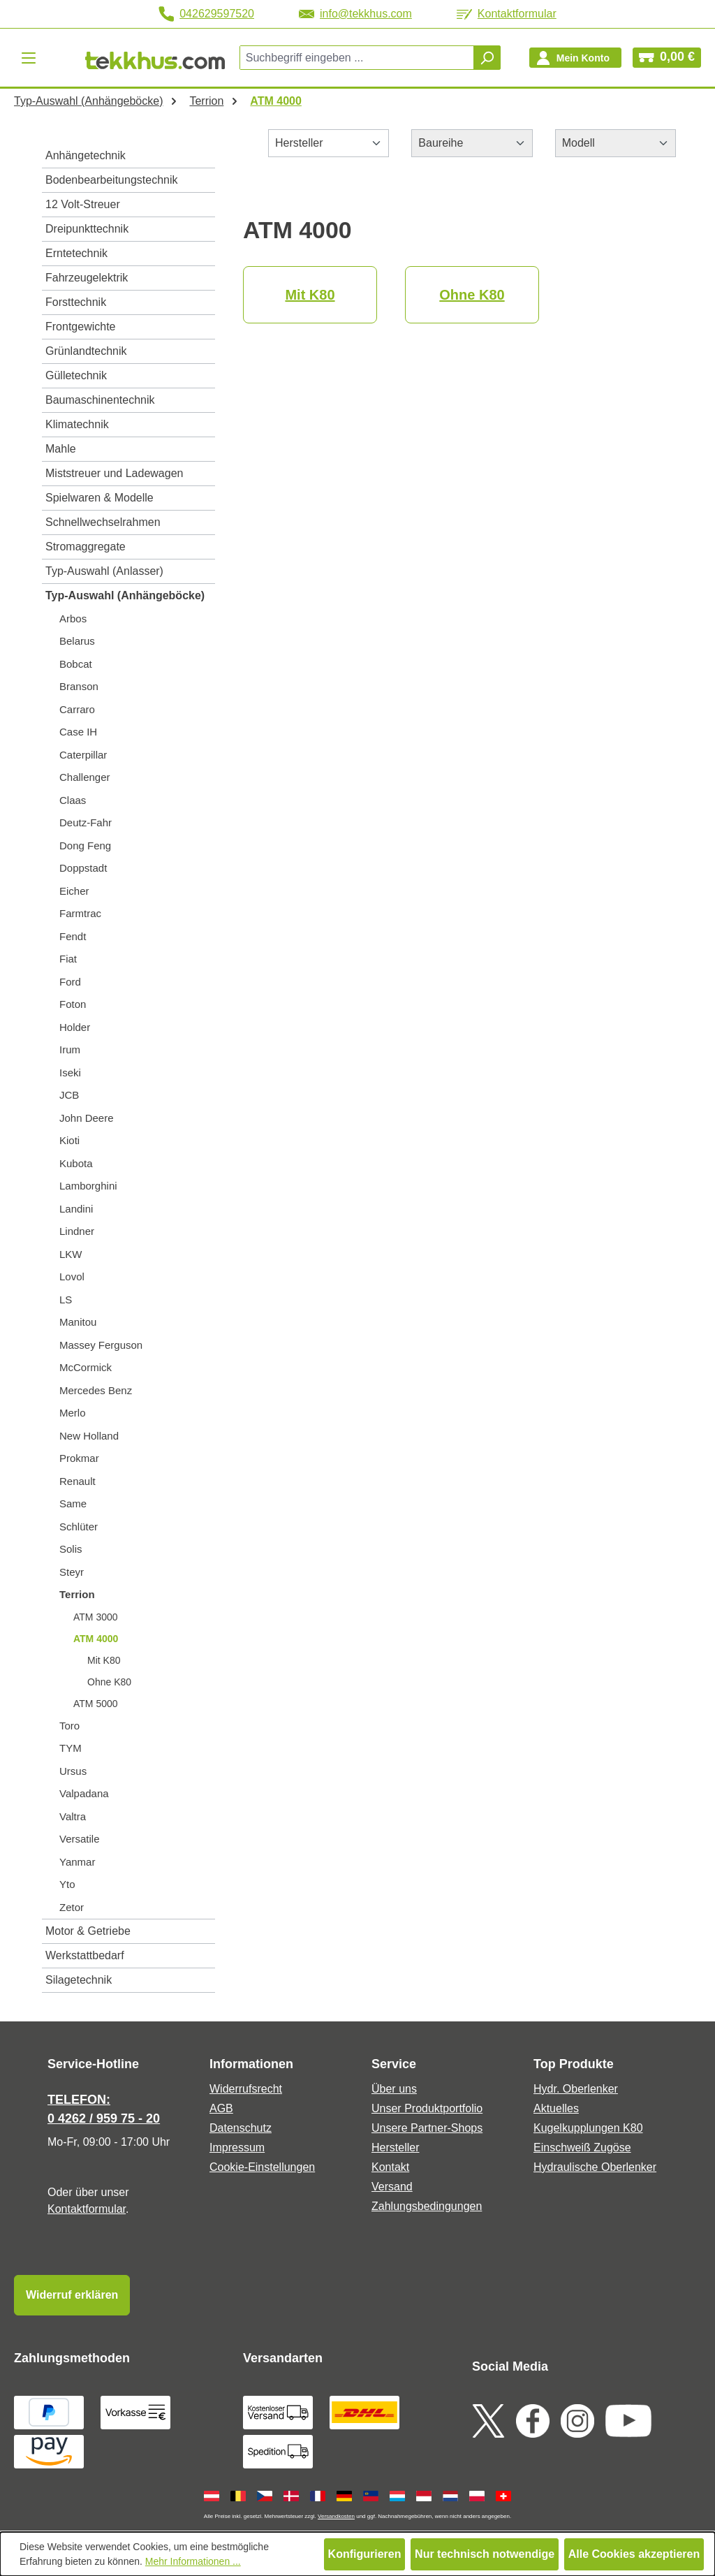 This screenshot has height=2576, width=715. What do you see at coordinates (72, 936) in the screenshot?
I see `Fendt` at bounding box center [72, 936].